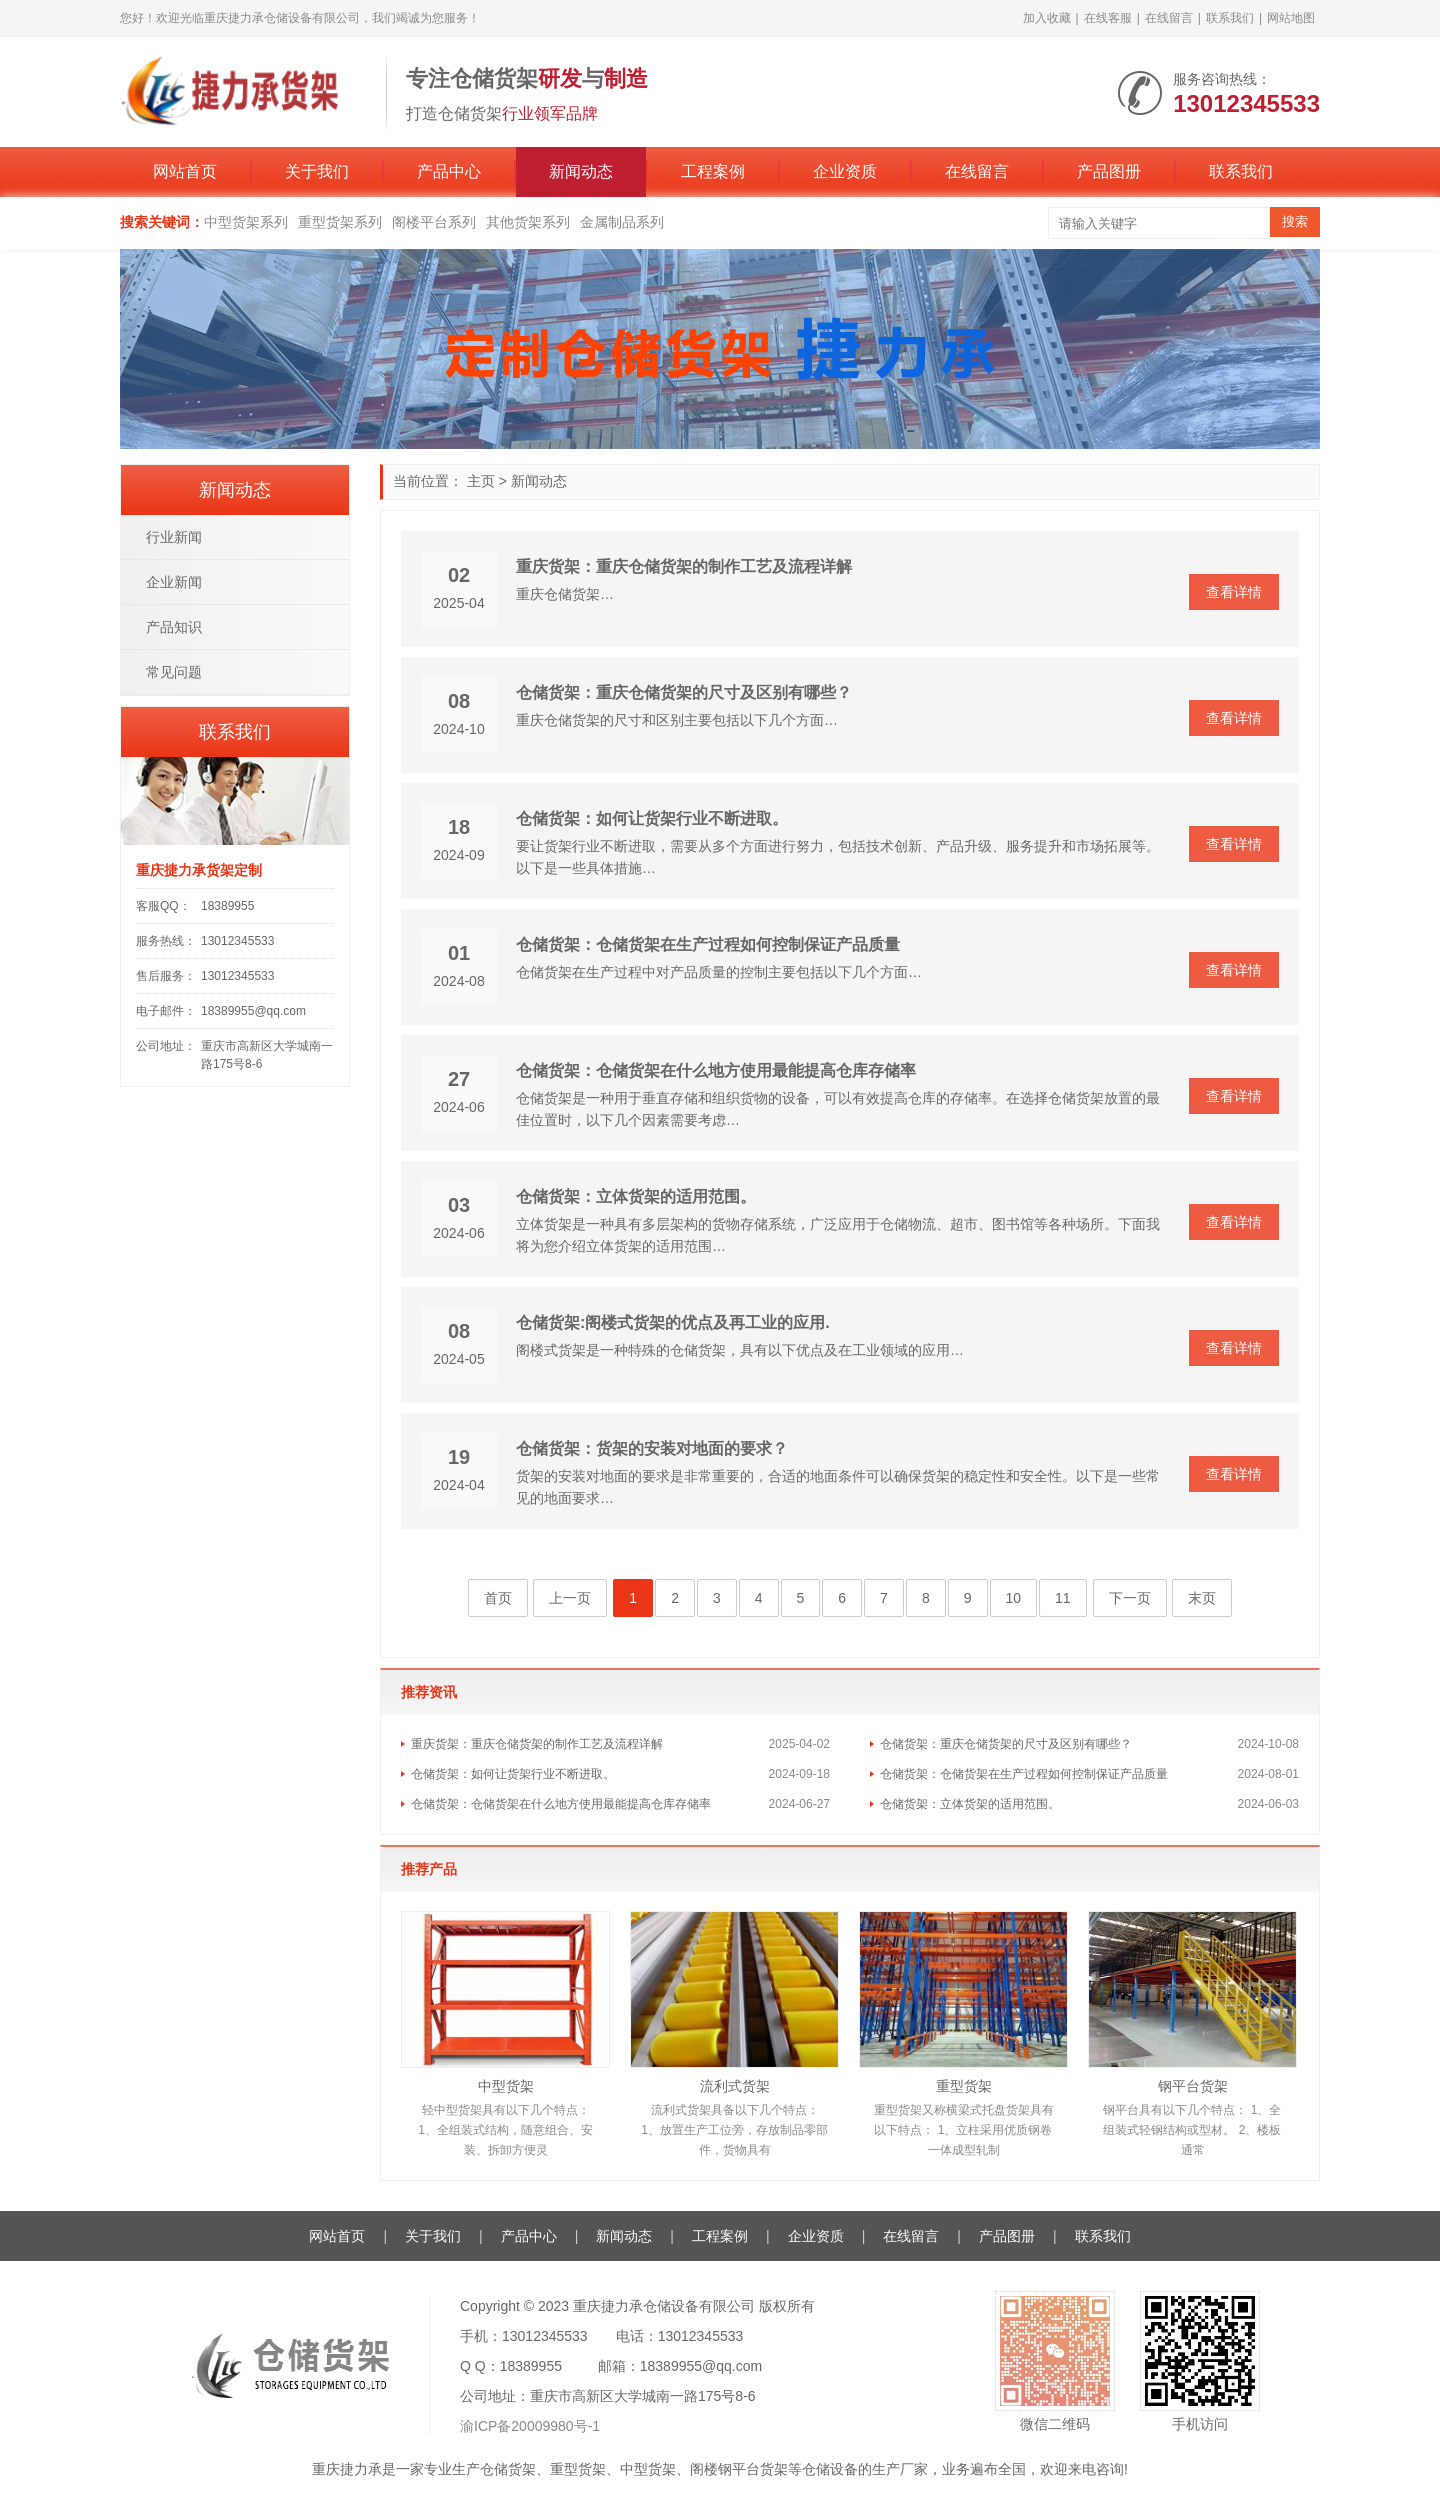 The height and width of the screenshot is (2509, 1440). What do you see at coordinates (1169, 18) in the screenshot?
I see `在线留言` at bounding box center [1169, 18].